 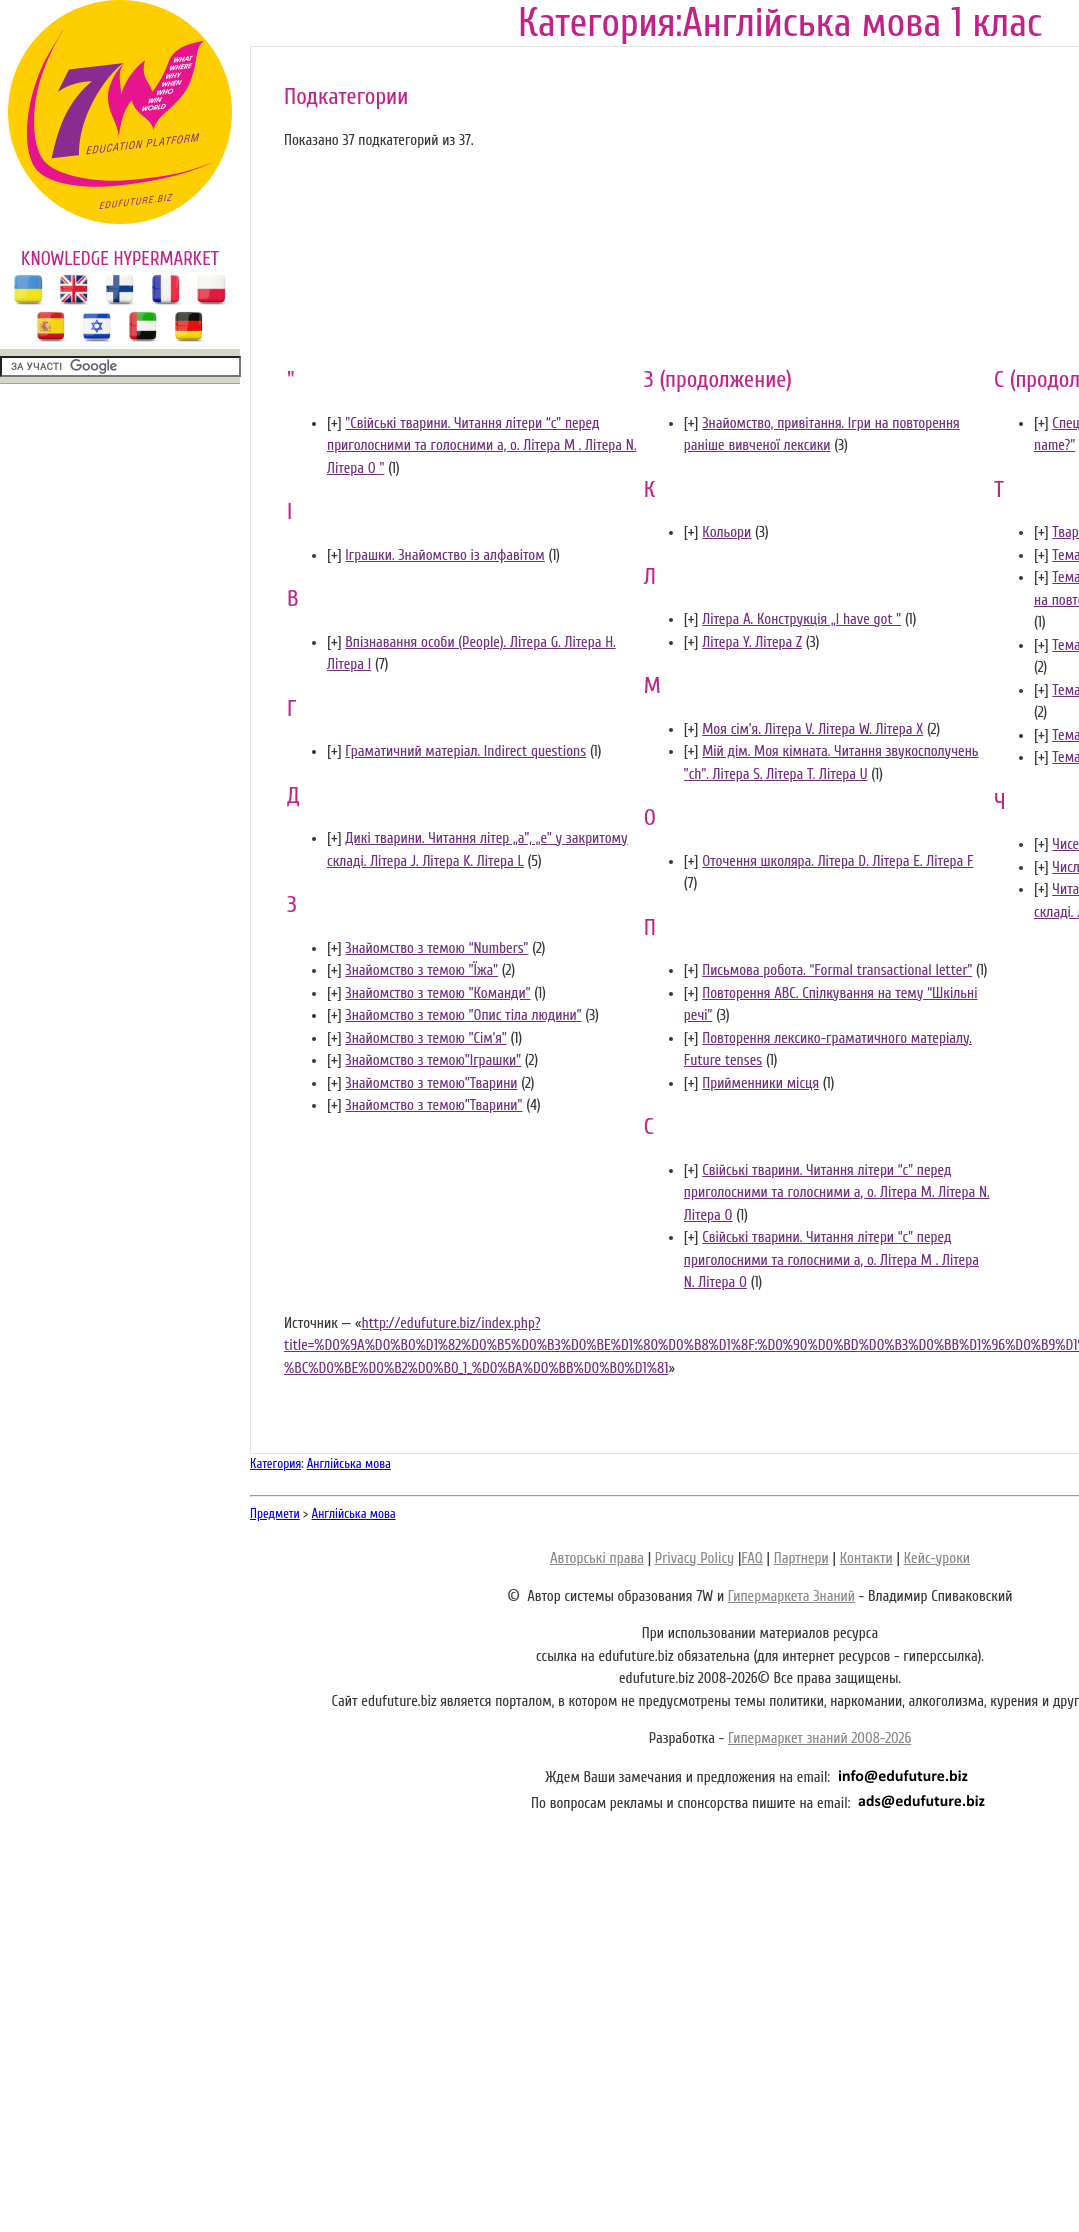 What do you see at coordinates (349, 1463) in the screenshot?
I see `Англійська мова` at bounding box center [349, 1463].